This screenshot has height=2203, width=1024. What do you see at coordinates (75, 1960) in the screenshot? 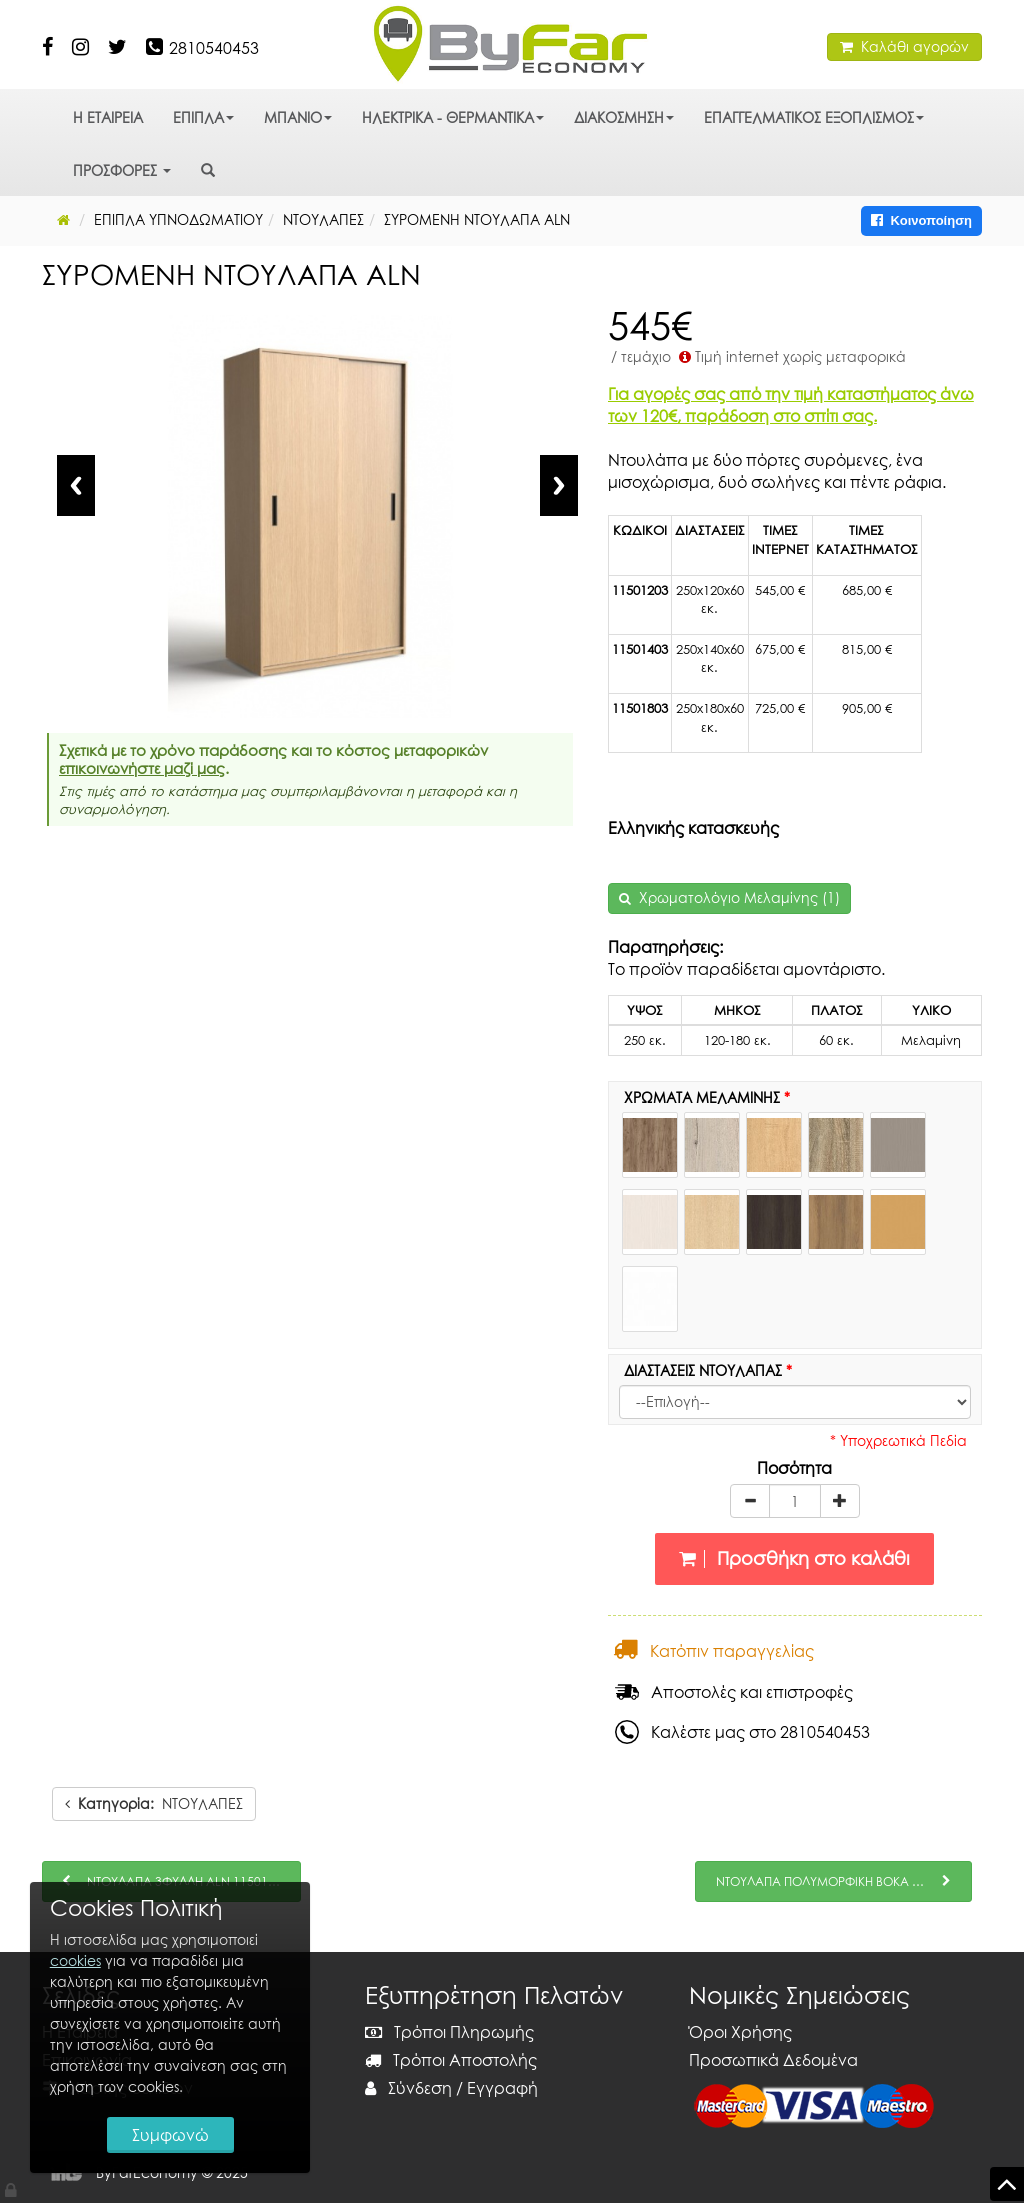
I see `cookies` at bounding box center [75, 1960].